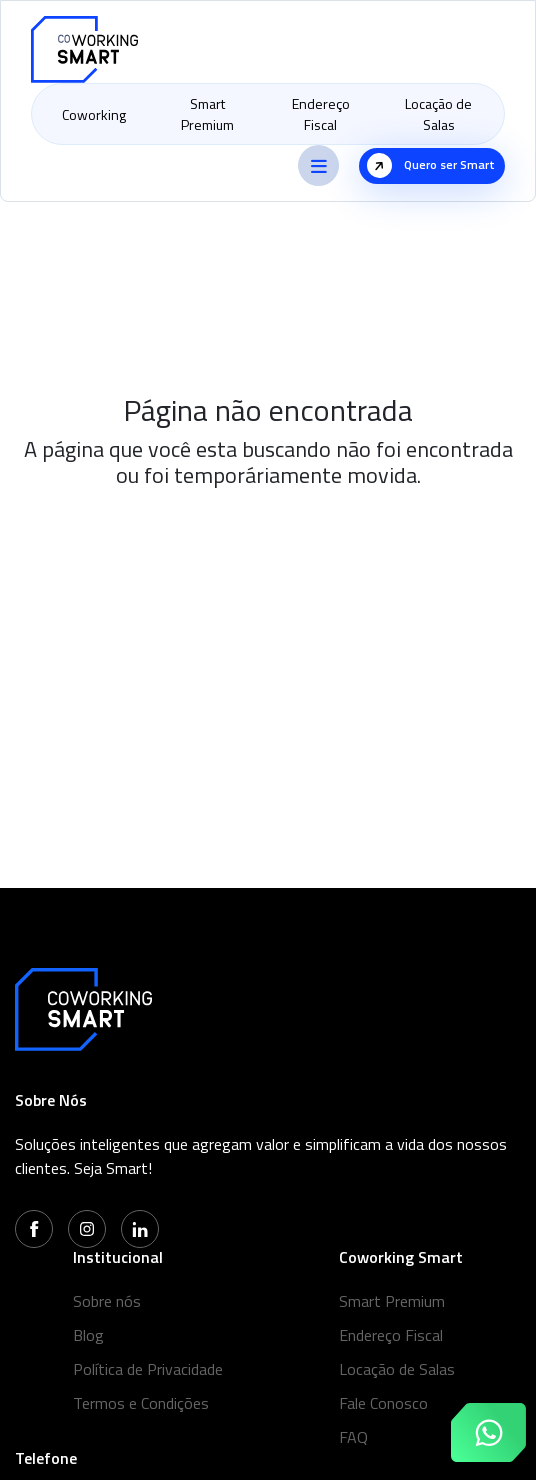  Describe the element at coordinates (321, 114) in the screenshot. I see `Endereço Fiscal` at that location.